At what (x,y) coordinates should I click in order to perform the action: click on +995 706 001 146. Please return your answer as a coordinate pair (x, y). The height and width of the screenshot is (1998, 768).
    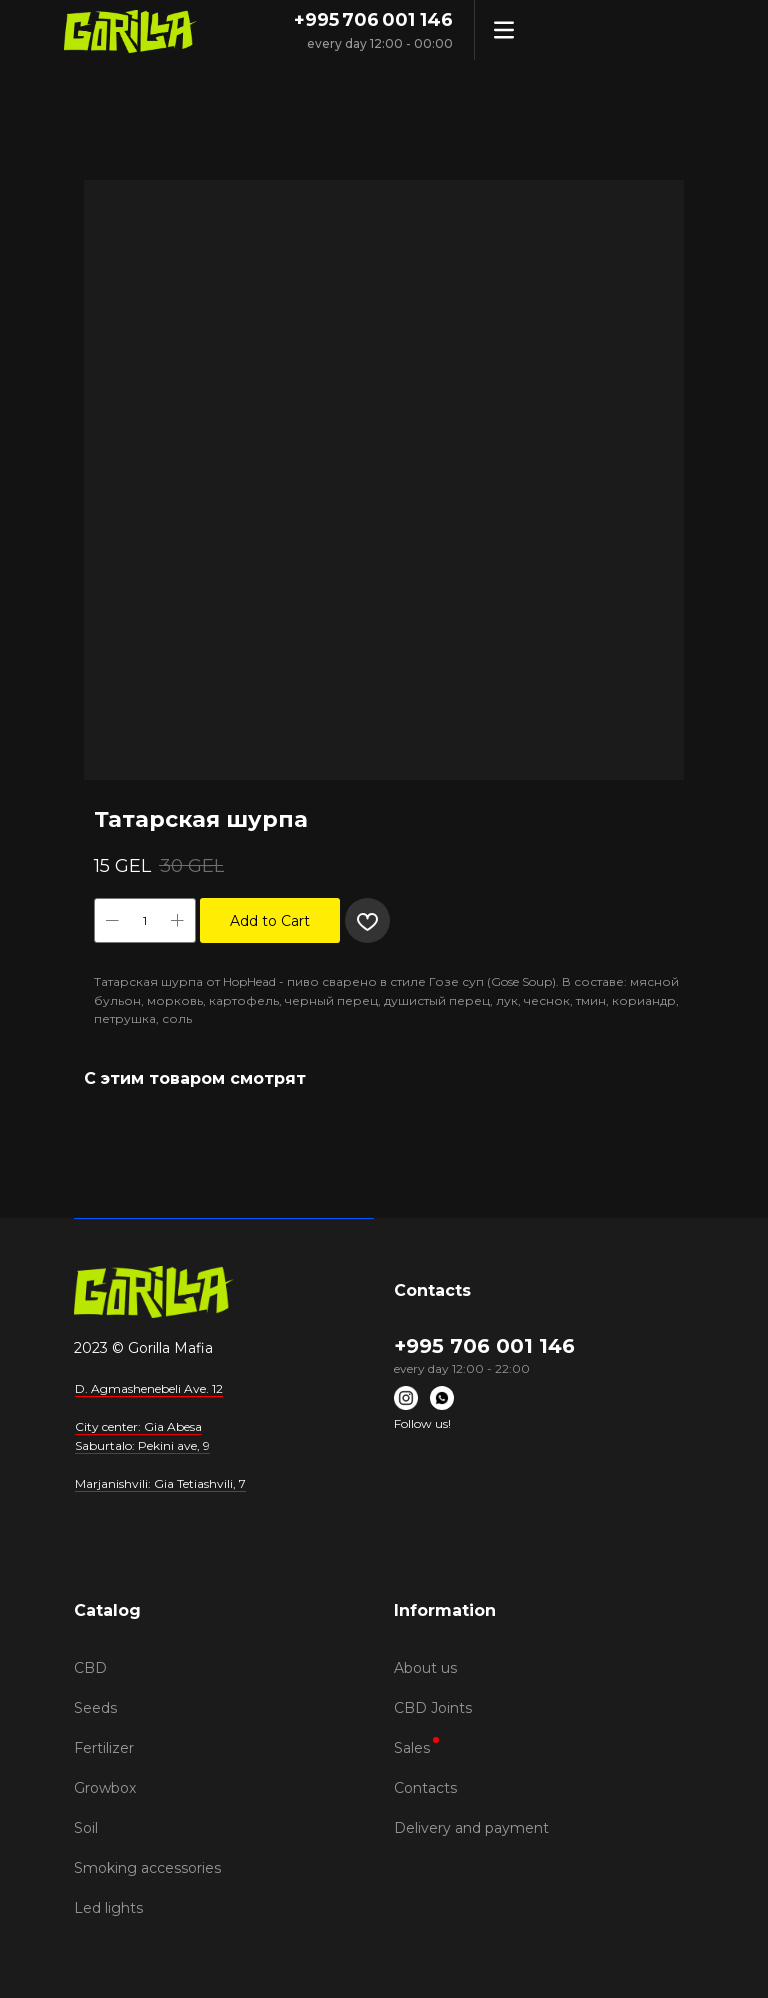
    Looking at the image, I should click on (373, 20).